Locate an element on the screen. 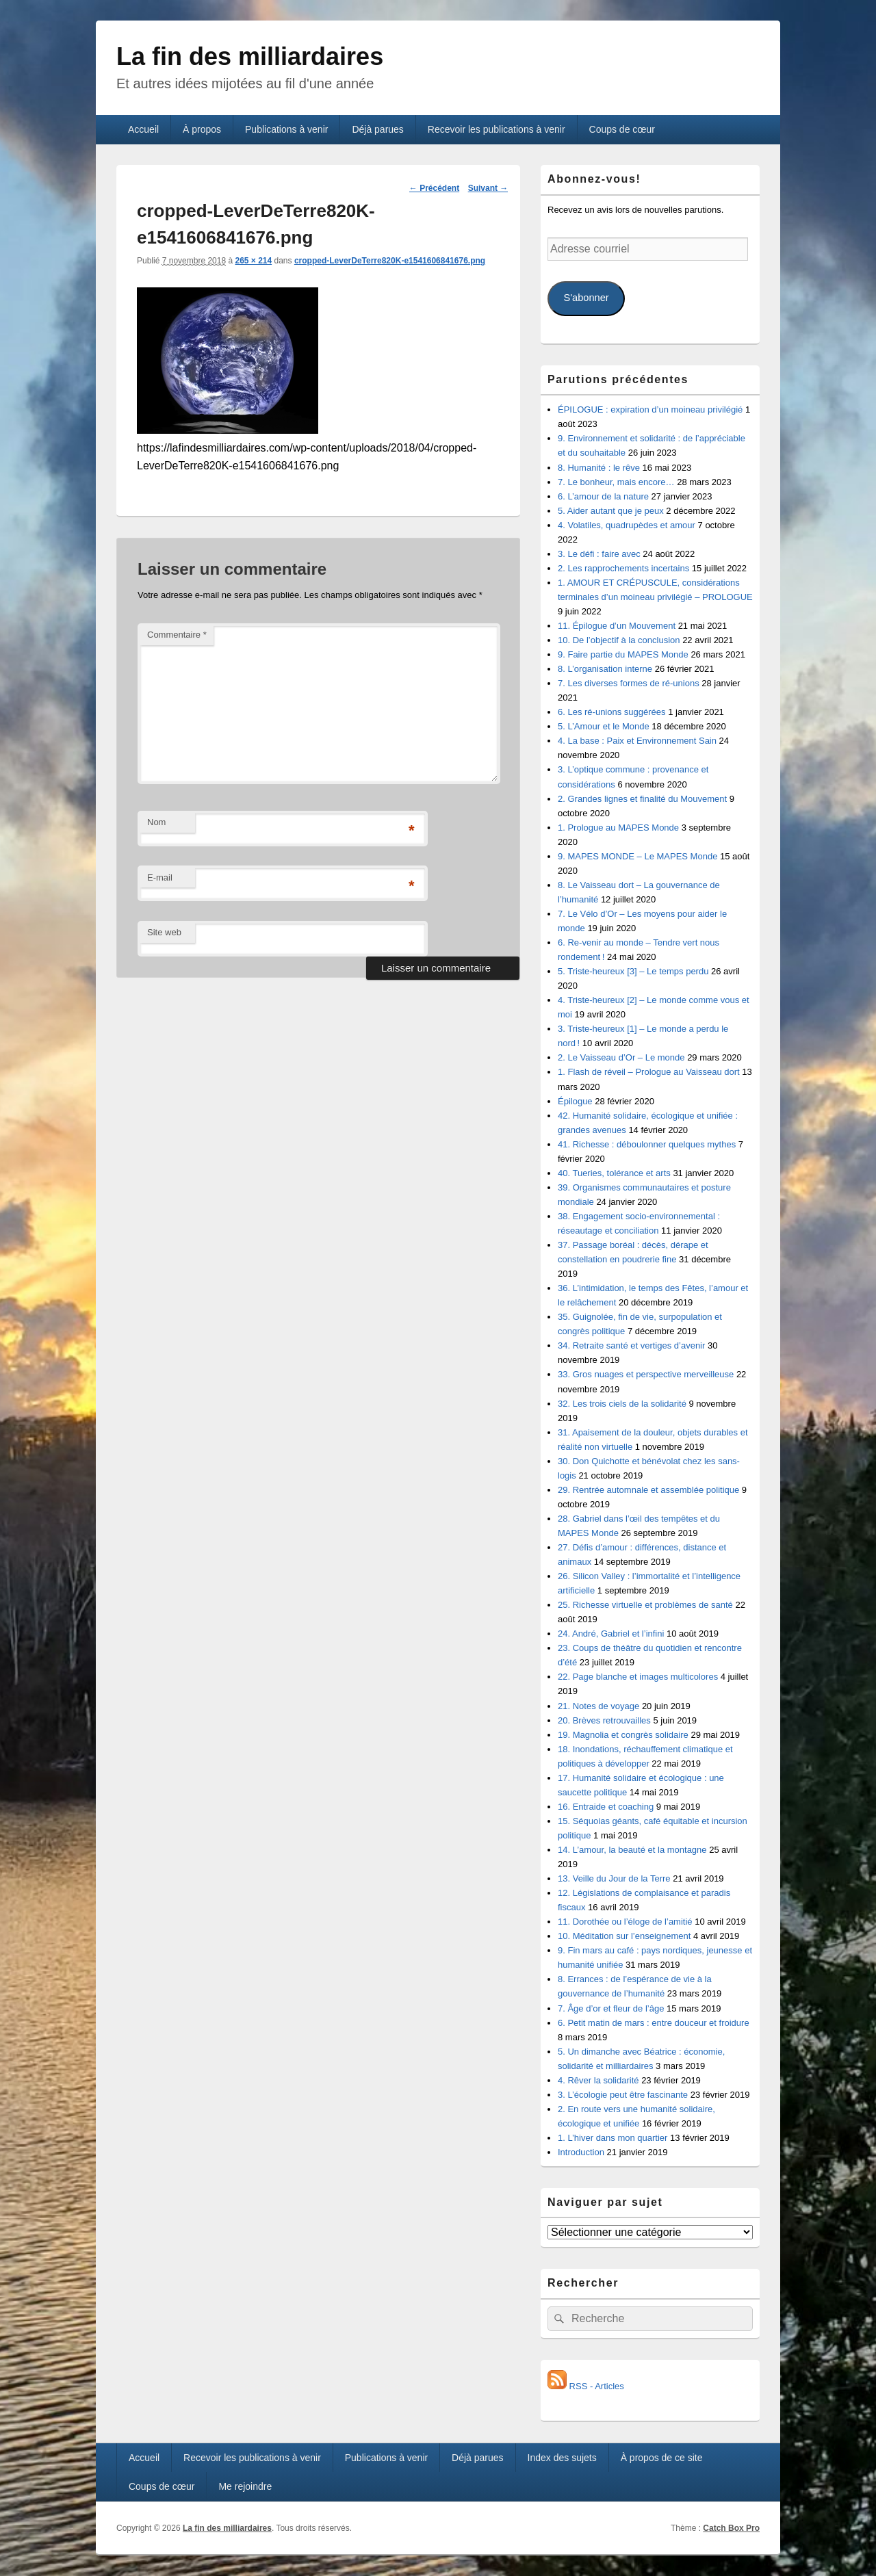 Image resolution: width=876 pixels, height=2576 pixels. 32. Les trois ciels de la solidarité is located at coordinates (622, 1403).